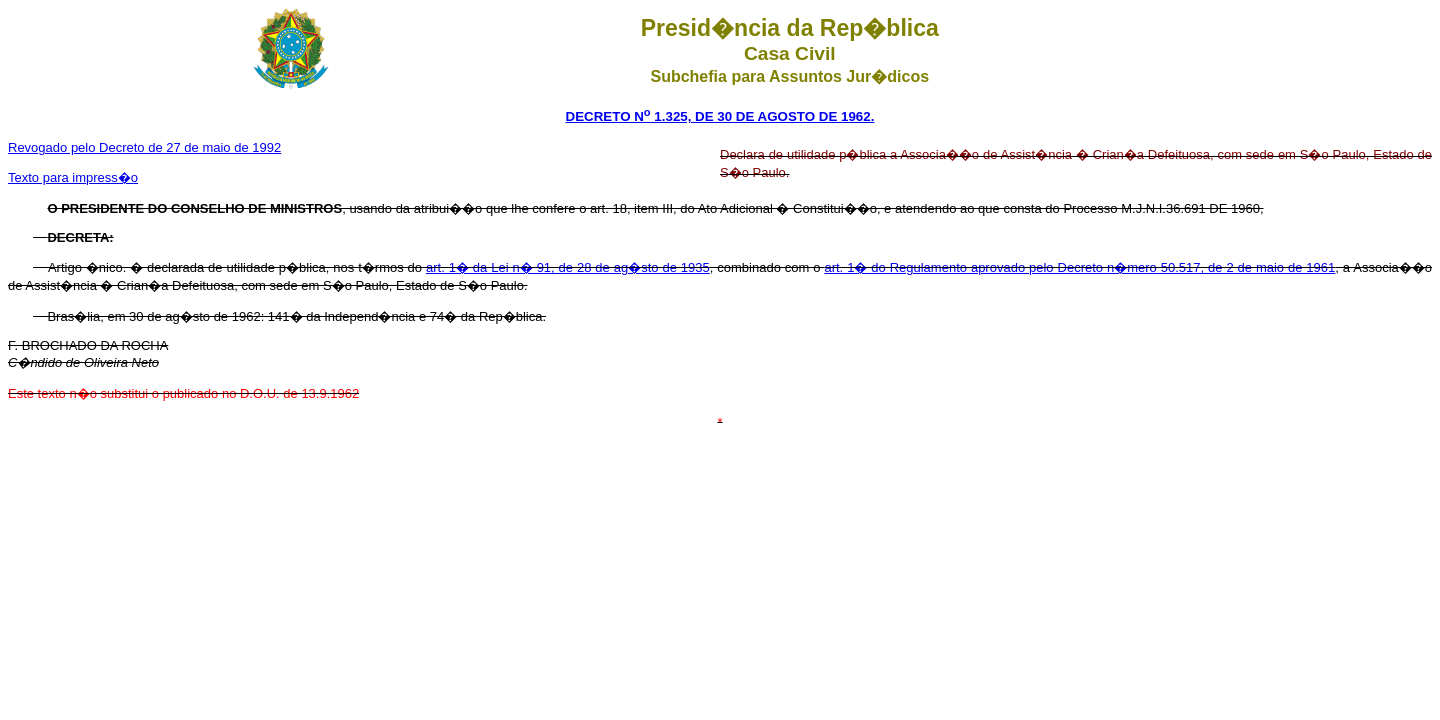  Describe the element at coordinates (73, 177) in the screenshot. I see `Texto para impress�o` at that location.